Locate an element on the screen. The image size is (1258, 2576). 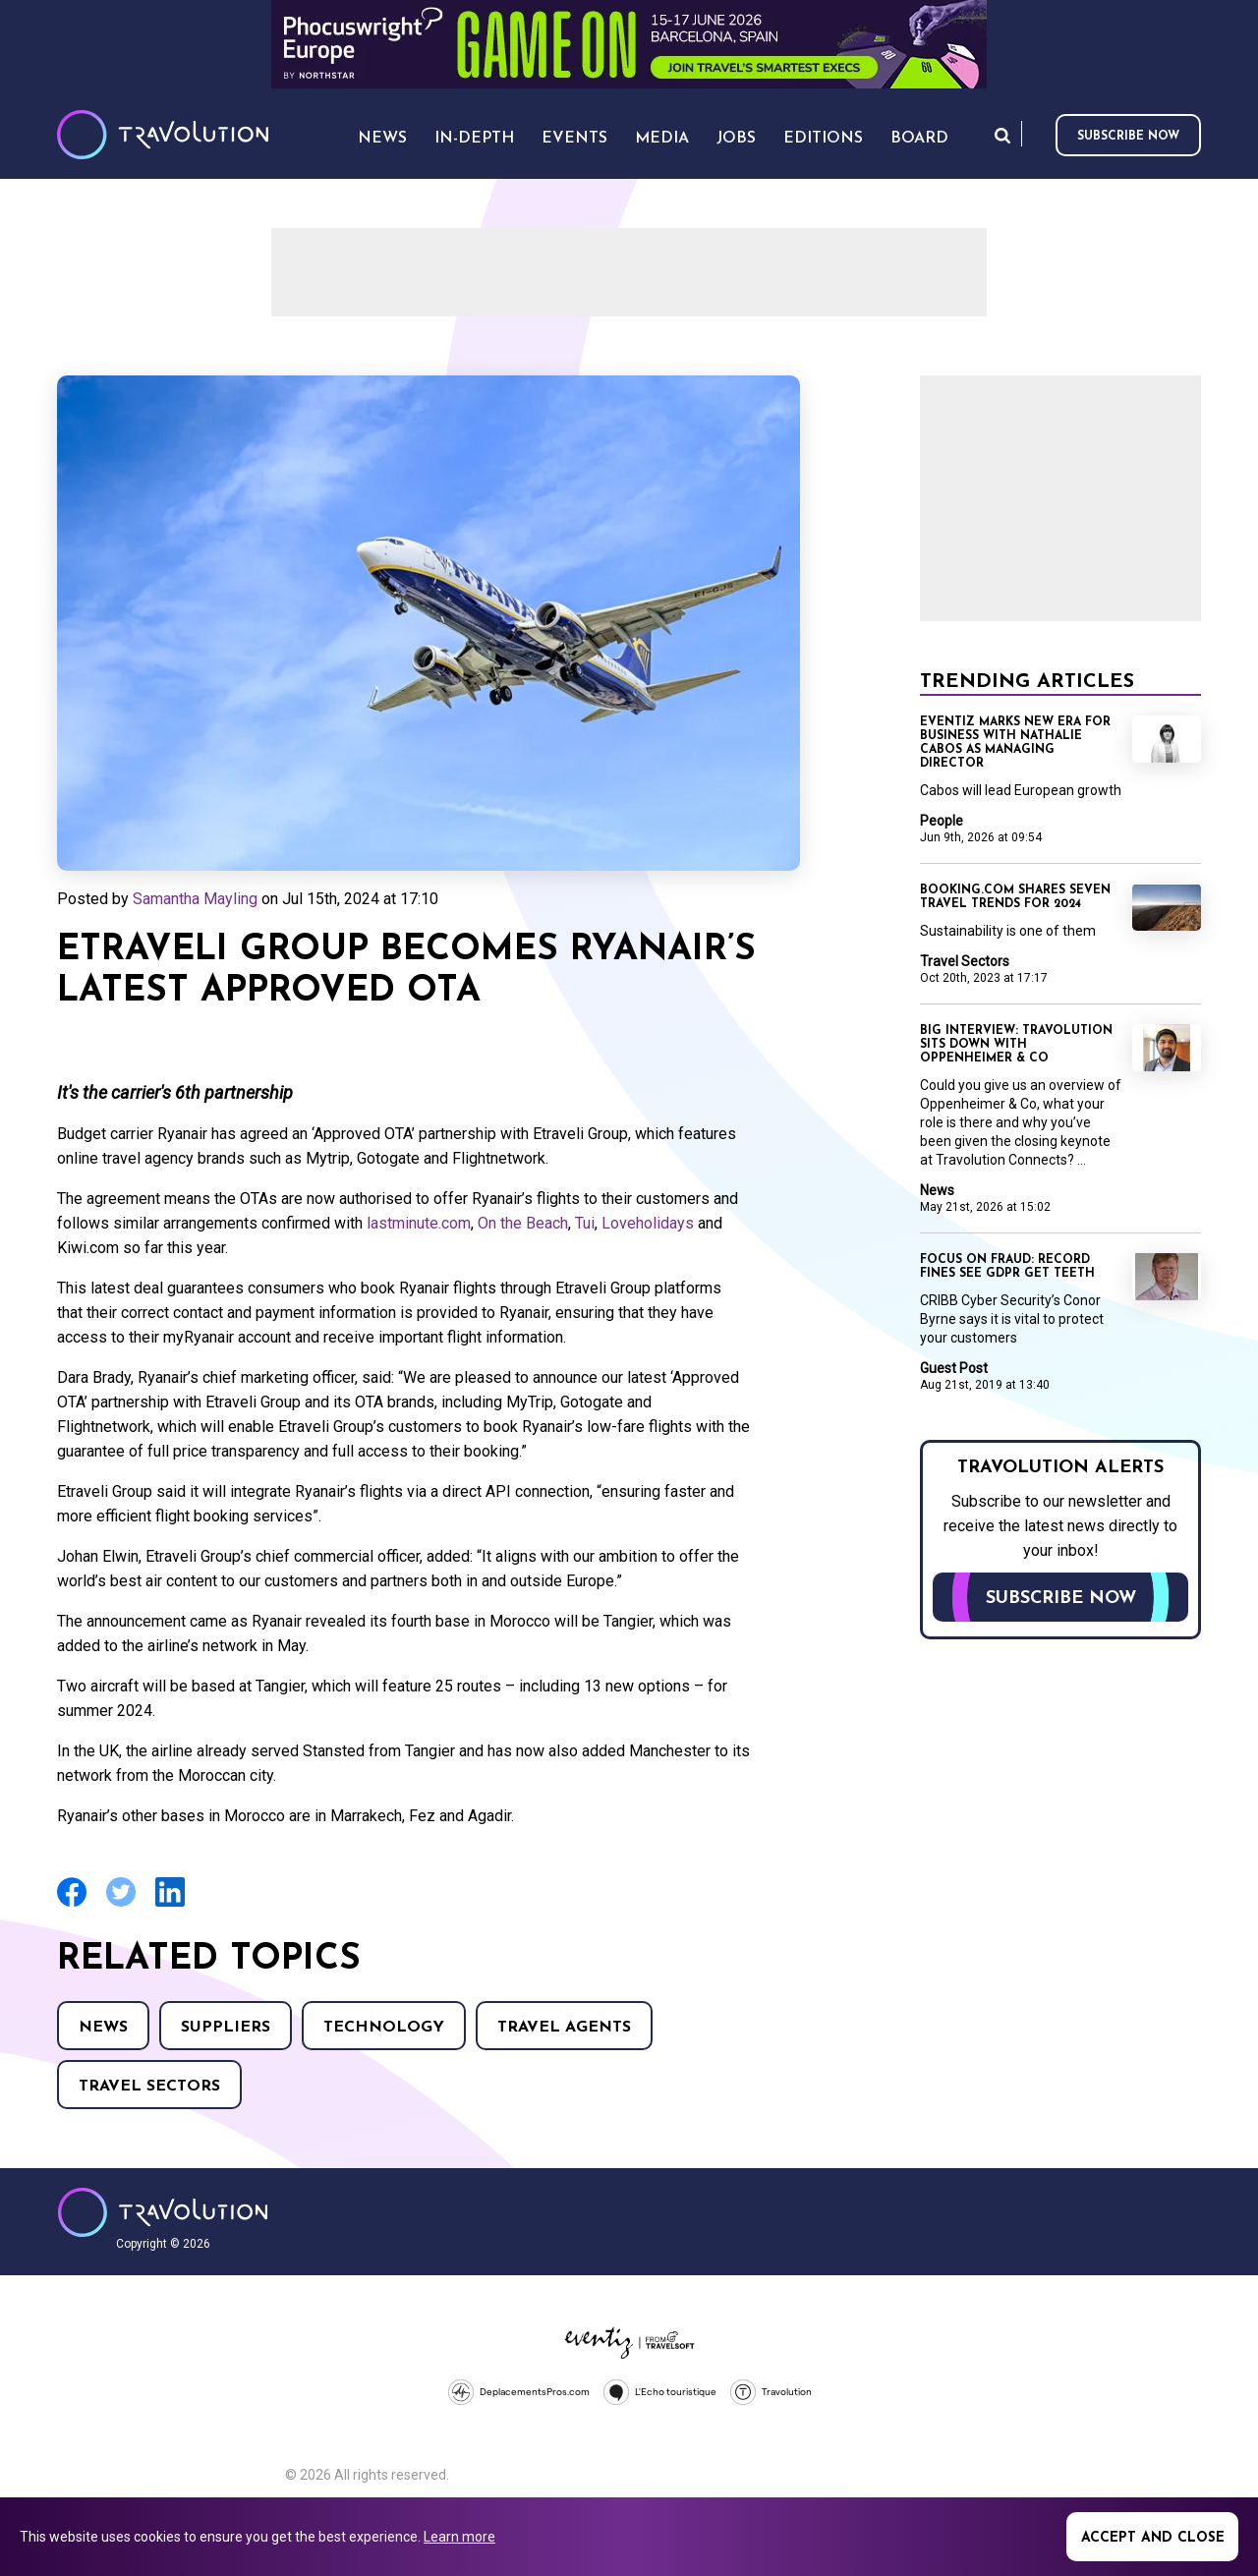
lastminute.com is located at coordinates (419, 1223).